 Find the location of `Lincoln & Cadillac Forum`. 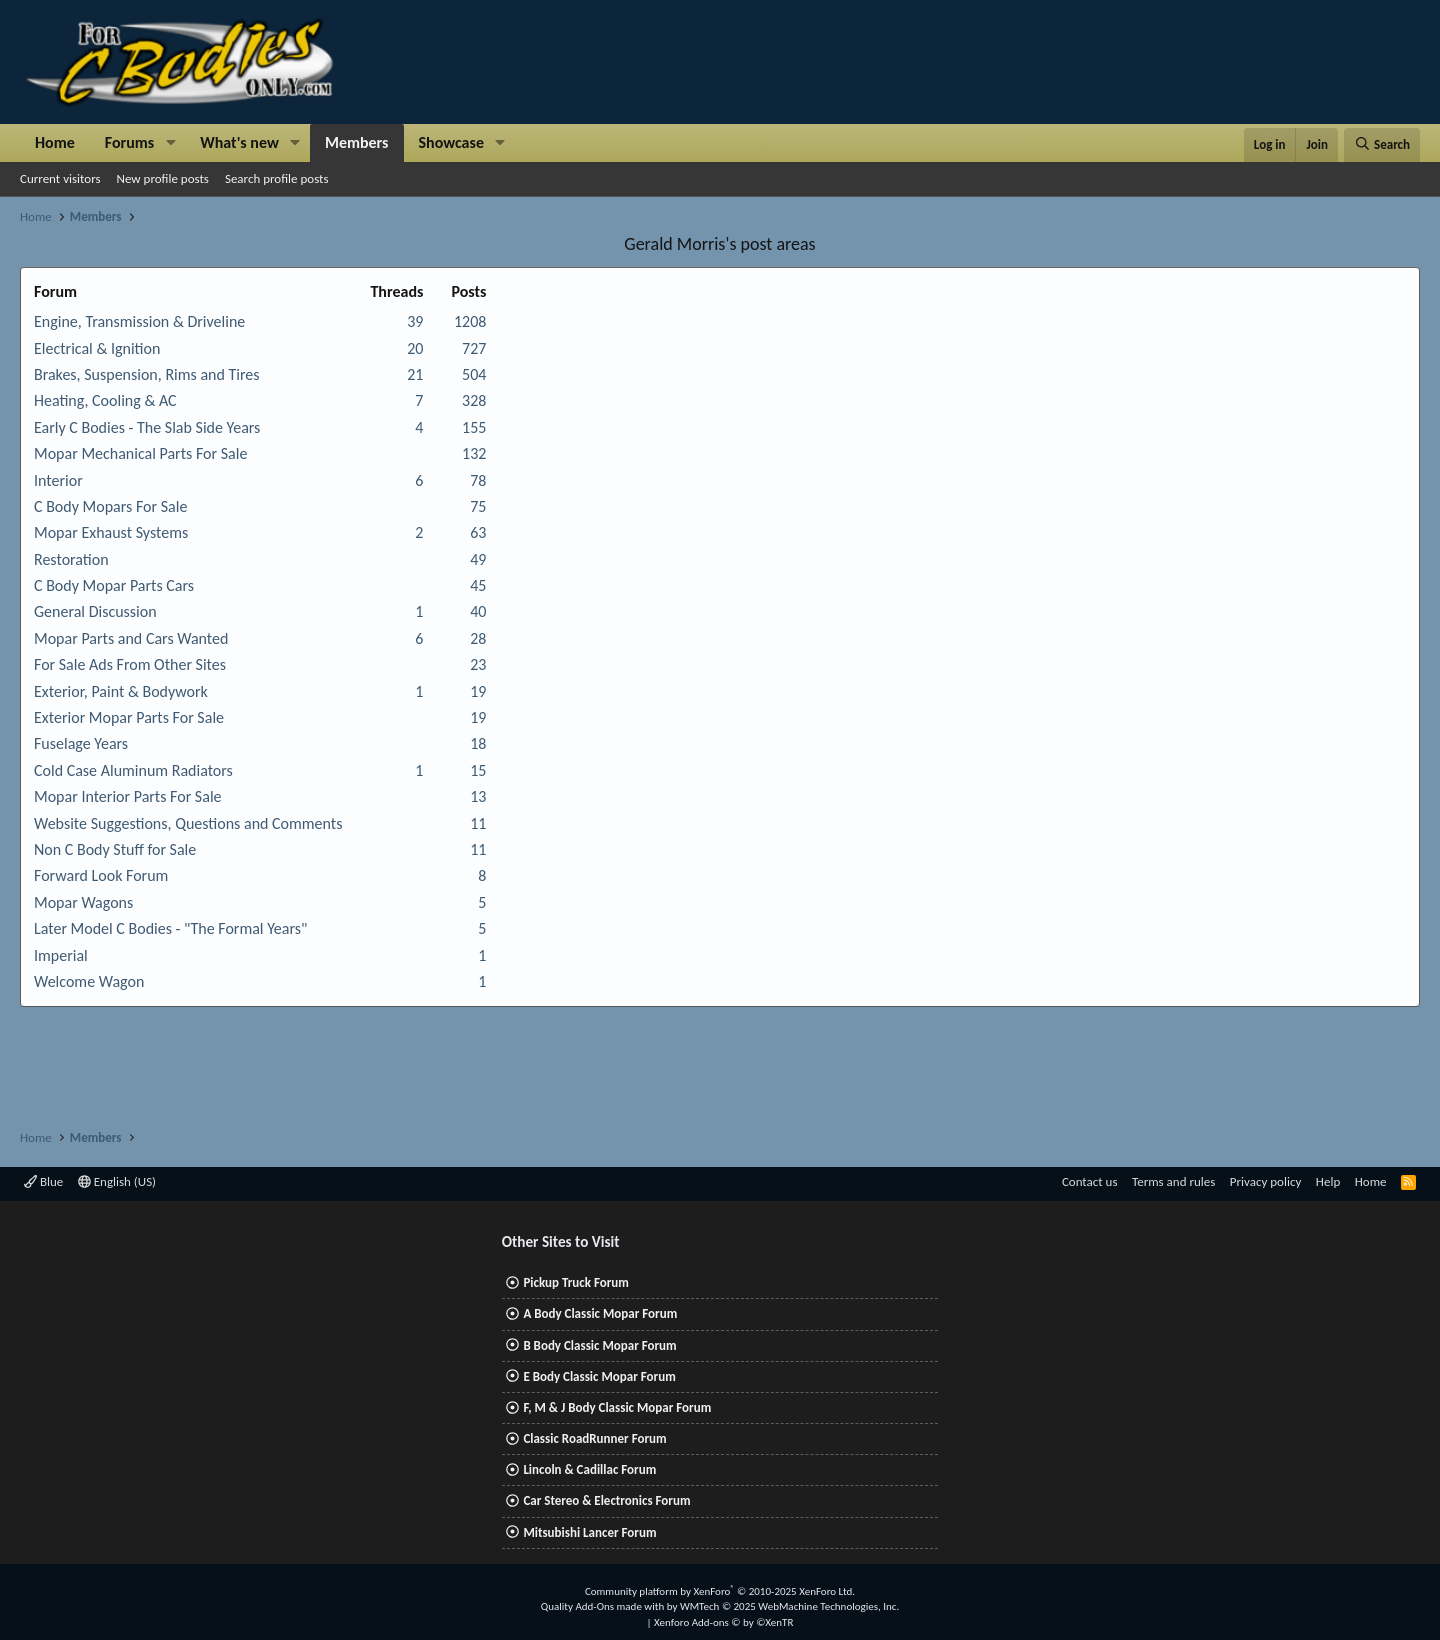

Lincoln & Cadillac Forum is located at coordinates (589, 1469).